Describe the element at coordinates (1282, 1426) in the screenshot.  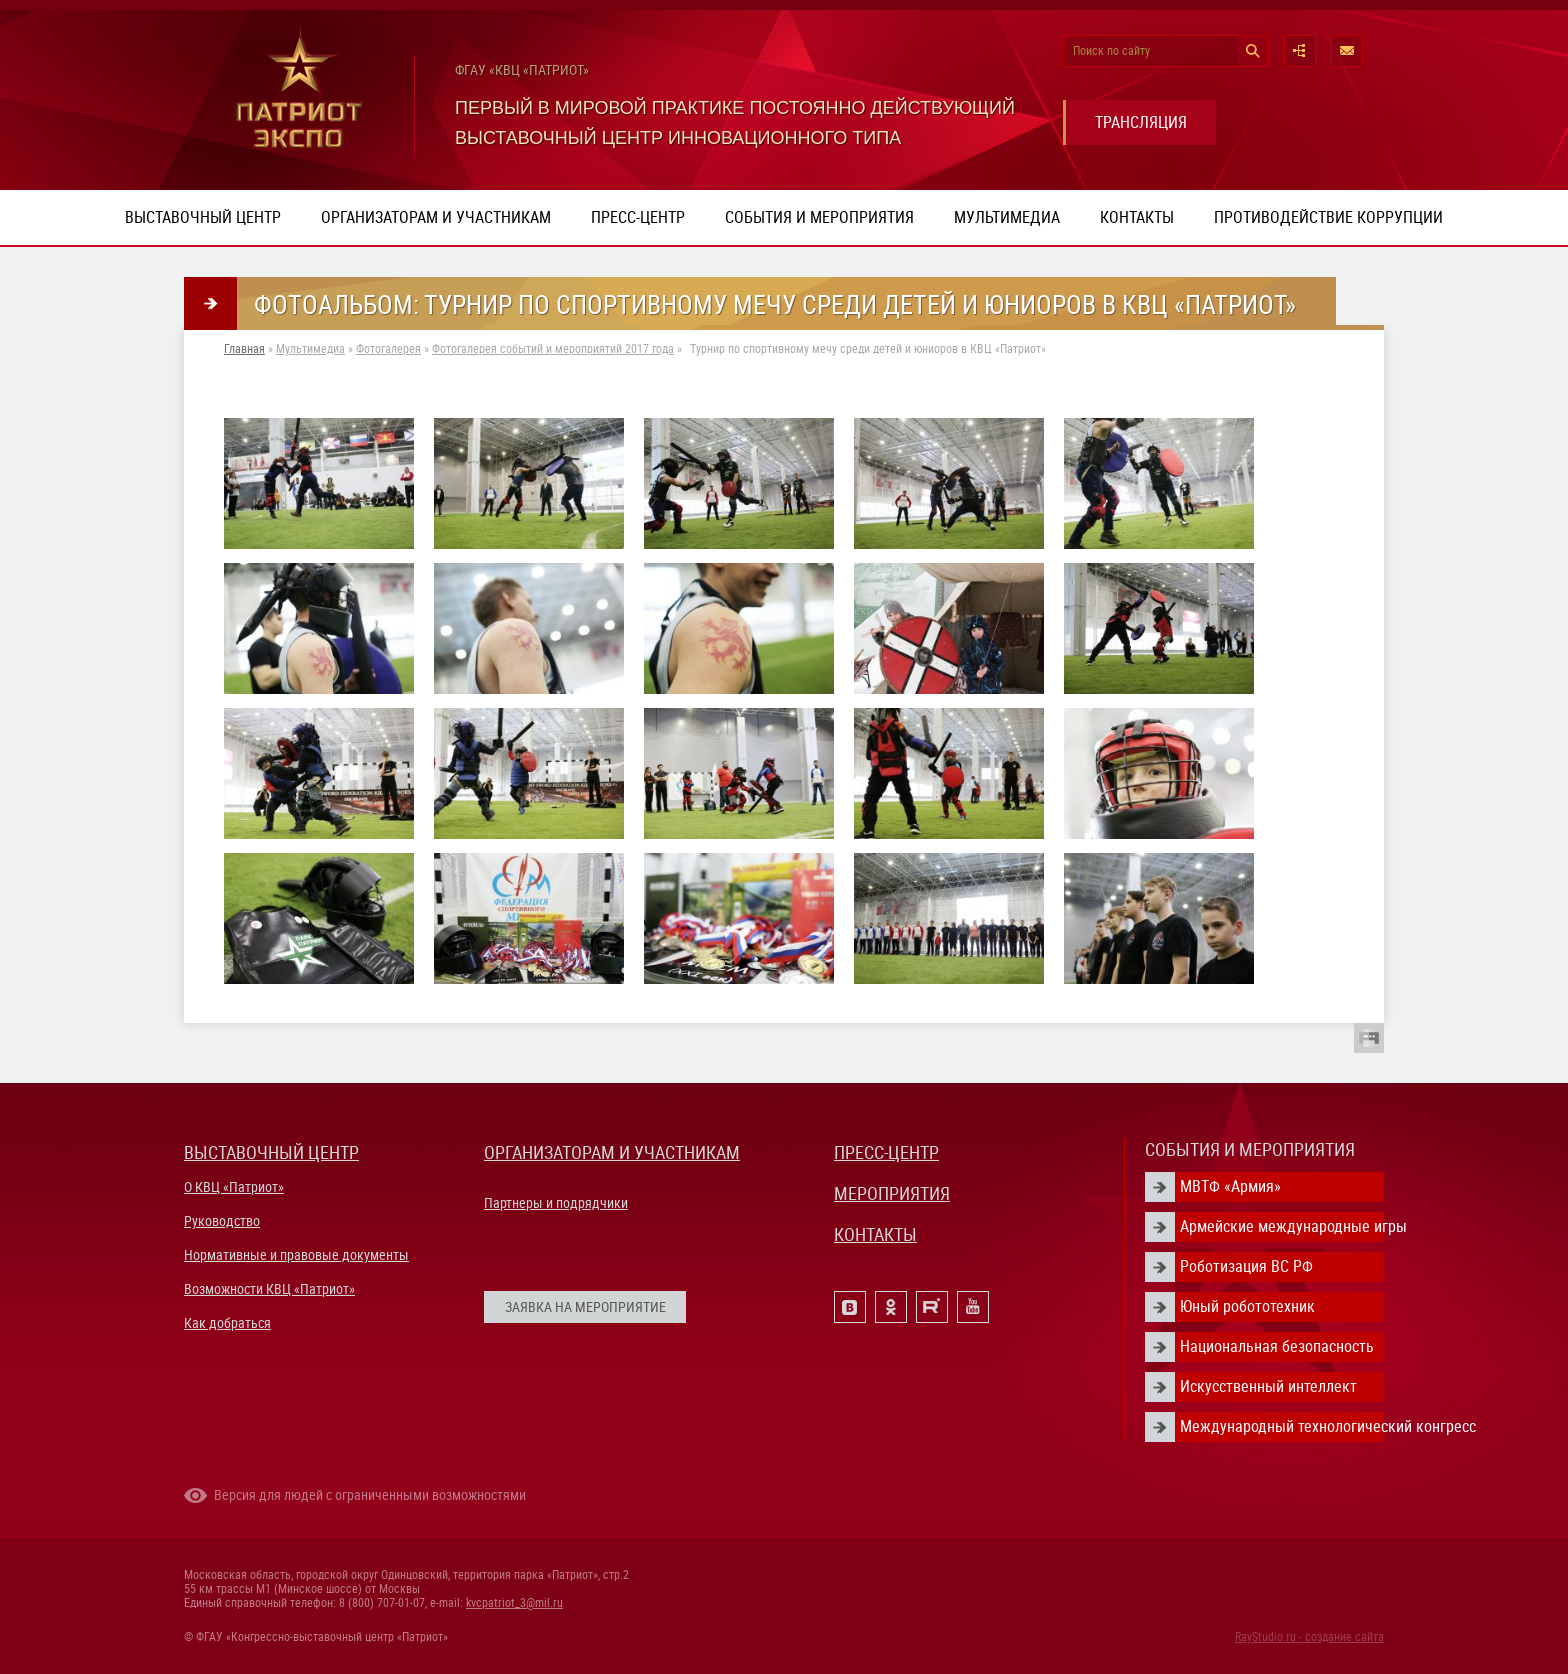
I see `Международный технологический конгресс` at that location.